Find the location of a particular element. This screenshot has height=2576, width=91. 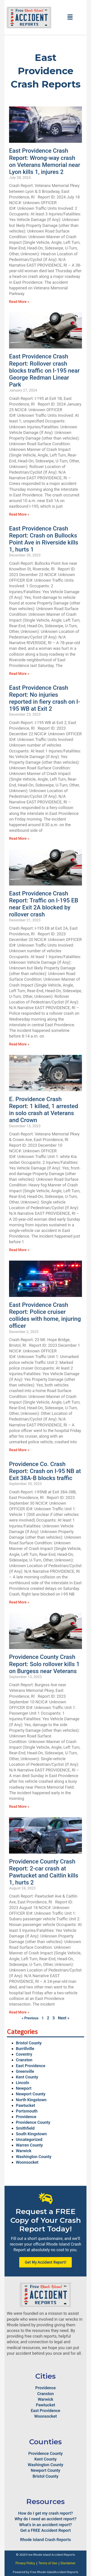

Terms of Use is located at coordinates (47, 2563).